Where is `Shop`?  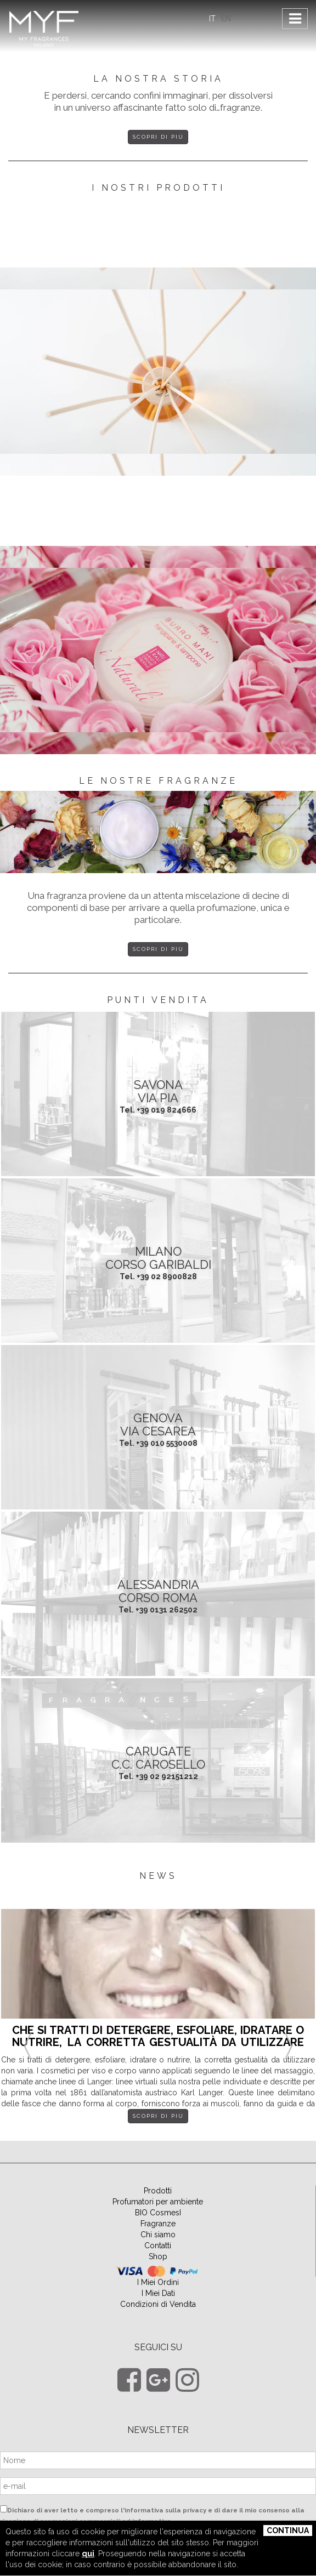
Shop is located at coordinates (158, 2256).